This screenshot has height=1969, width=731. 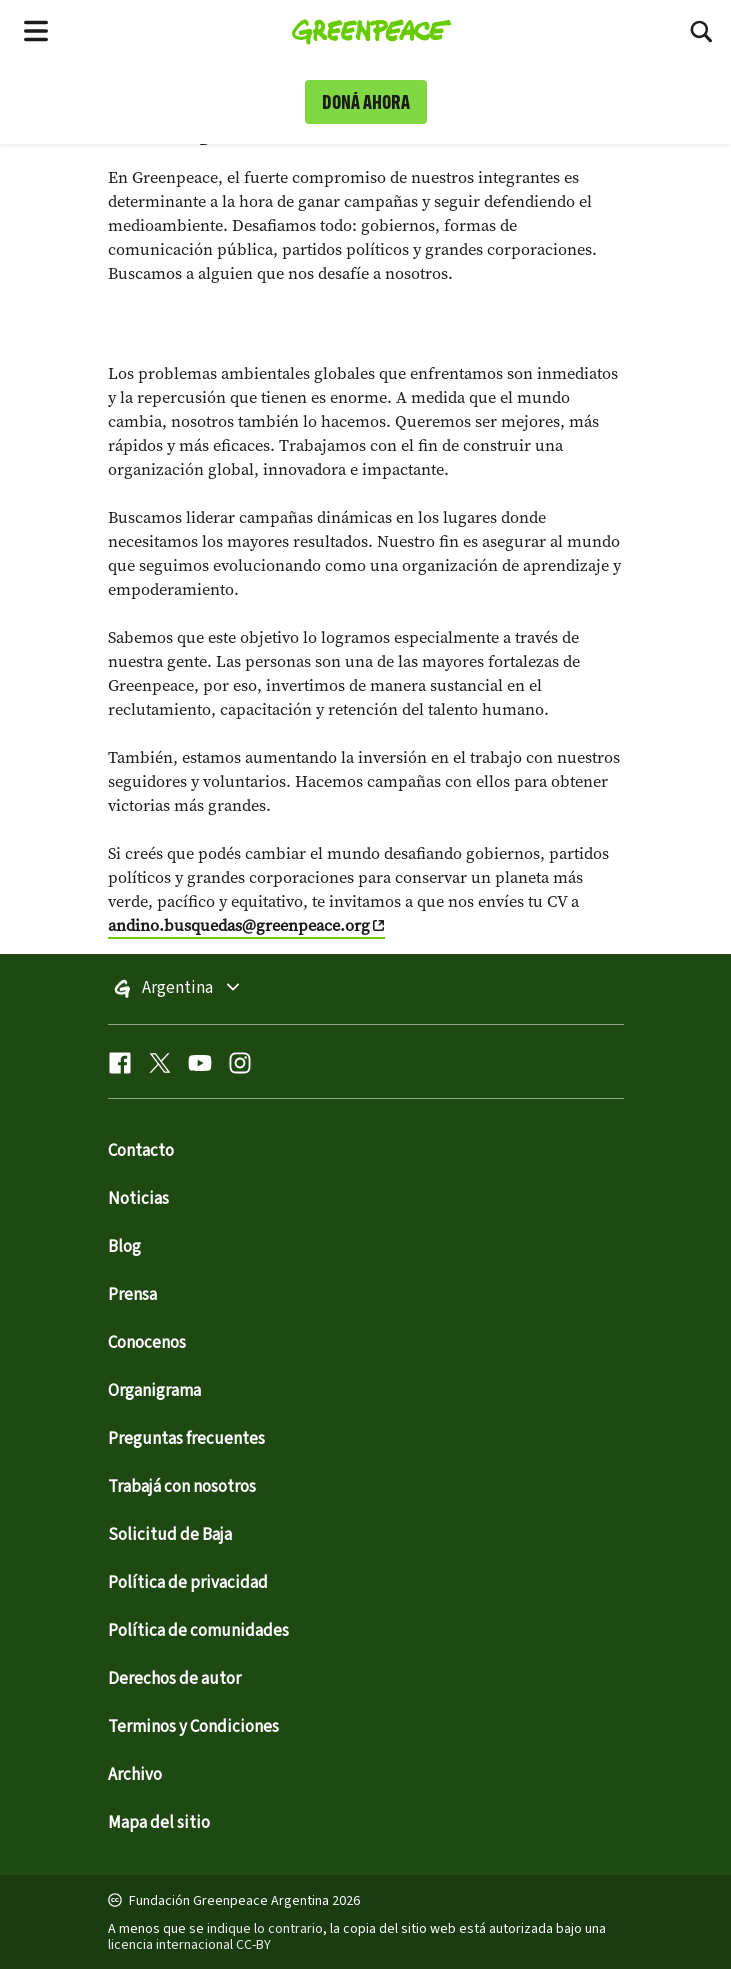 I want to click on Solicitud de Baja, so click(x=170, y=1535).